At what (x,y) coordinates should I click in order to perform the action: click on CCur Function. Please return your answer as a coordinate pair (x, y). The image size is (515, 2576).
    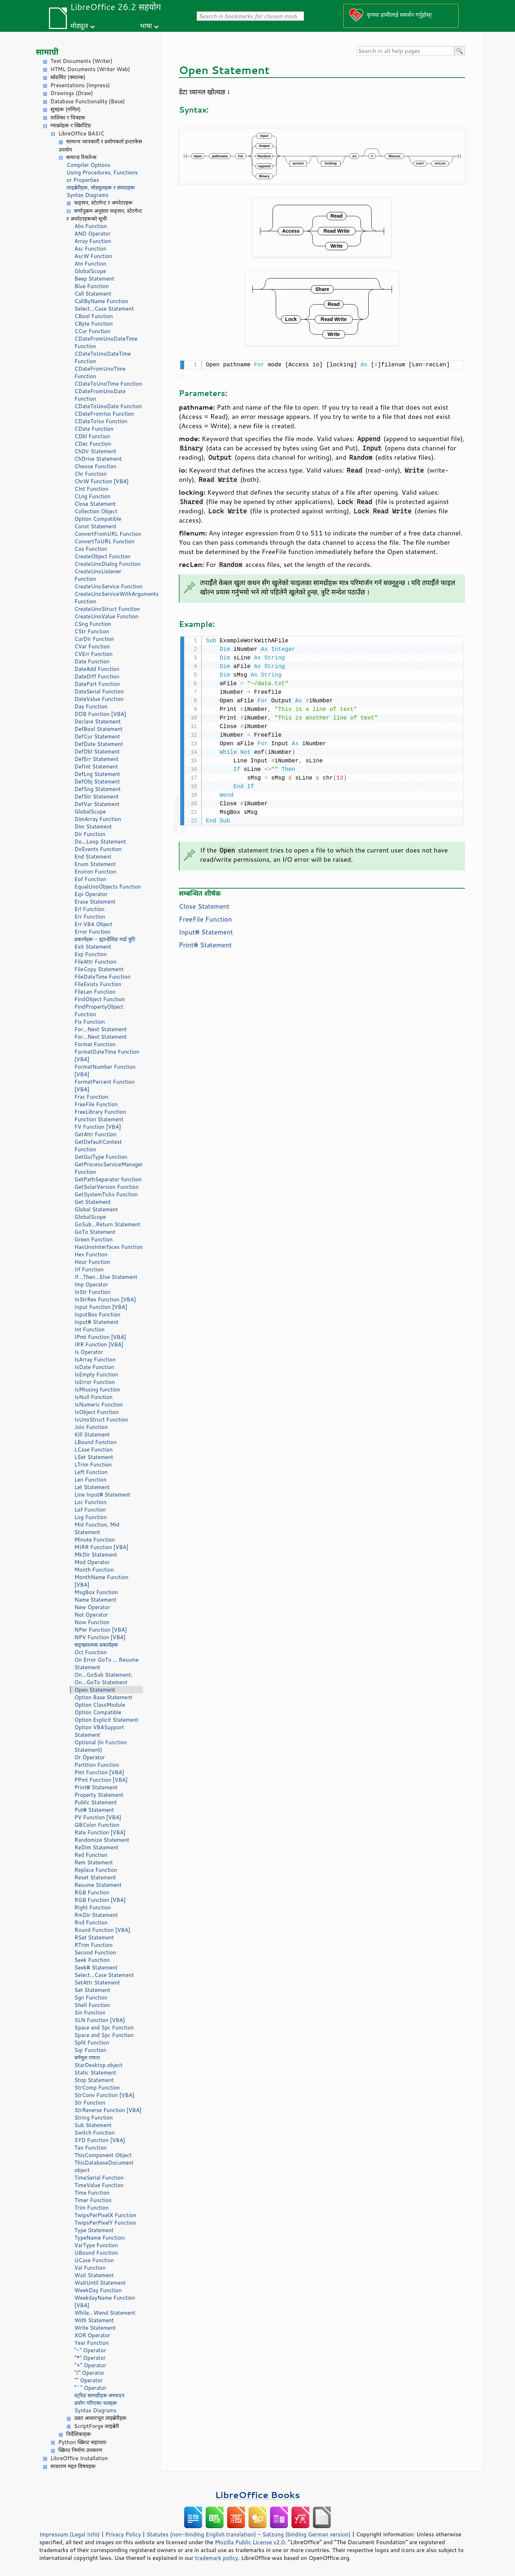
    Looking at the image, I should click on (92, 331).